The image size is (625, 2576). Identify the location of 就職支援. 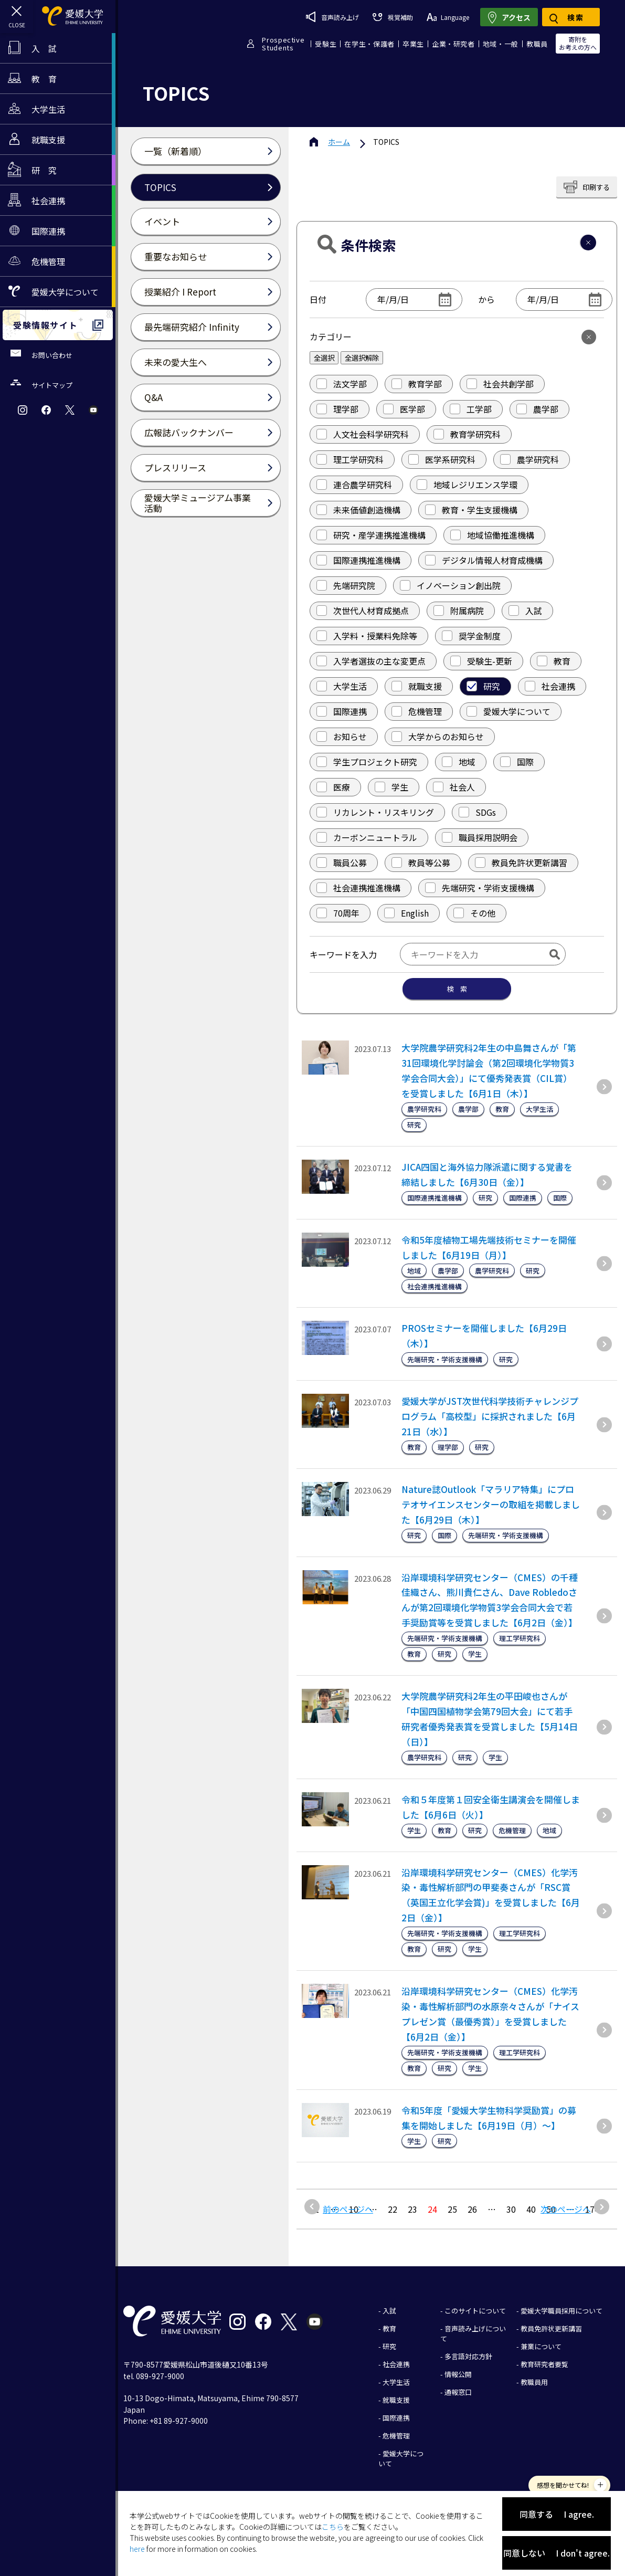
(416, 686).